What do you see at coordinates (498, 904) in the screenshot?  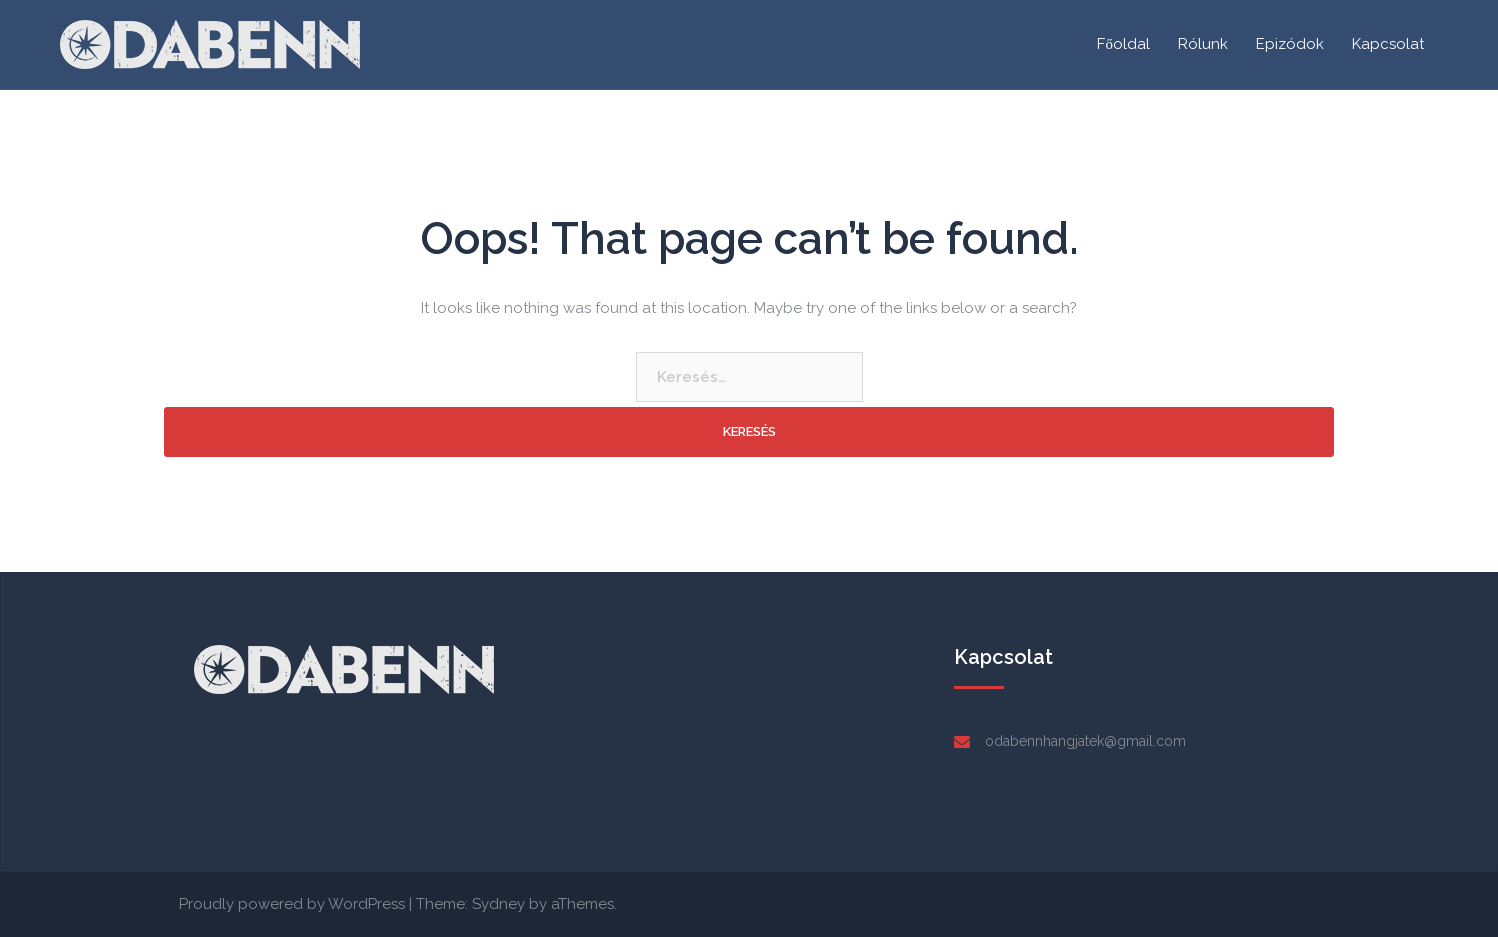 I see `Sydney` at bounding box center [498, 904].